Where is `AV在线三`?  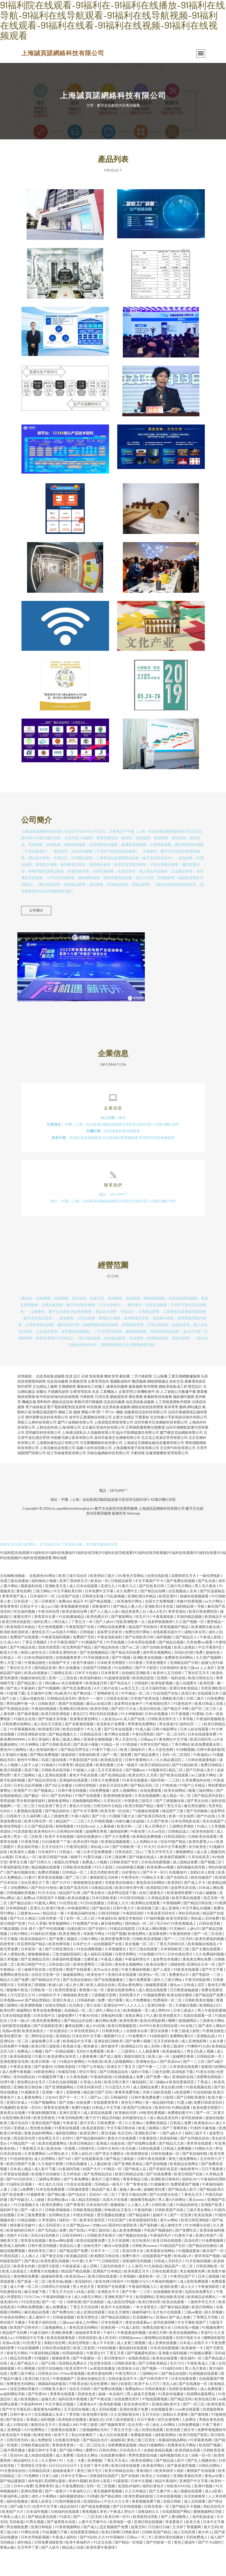
AV在线三 is located at coordinates (188, 2051).